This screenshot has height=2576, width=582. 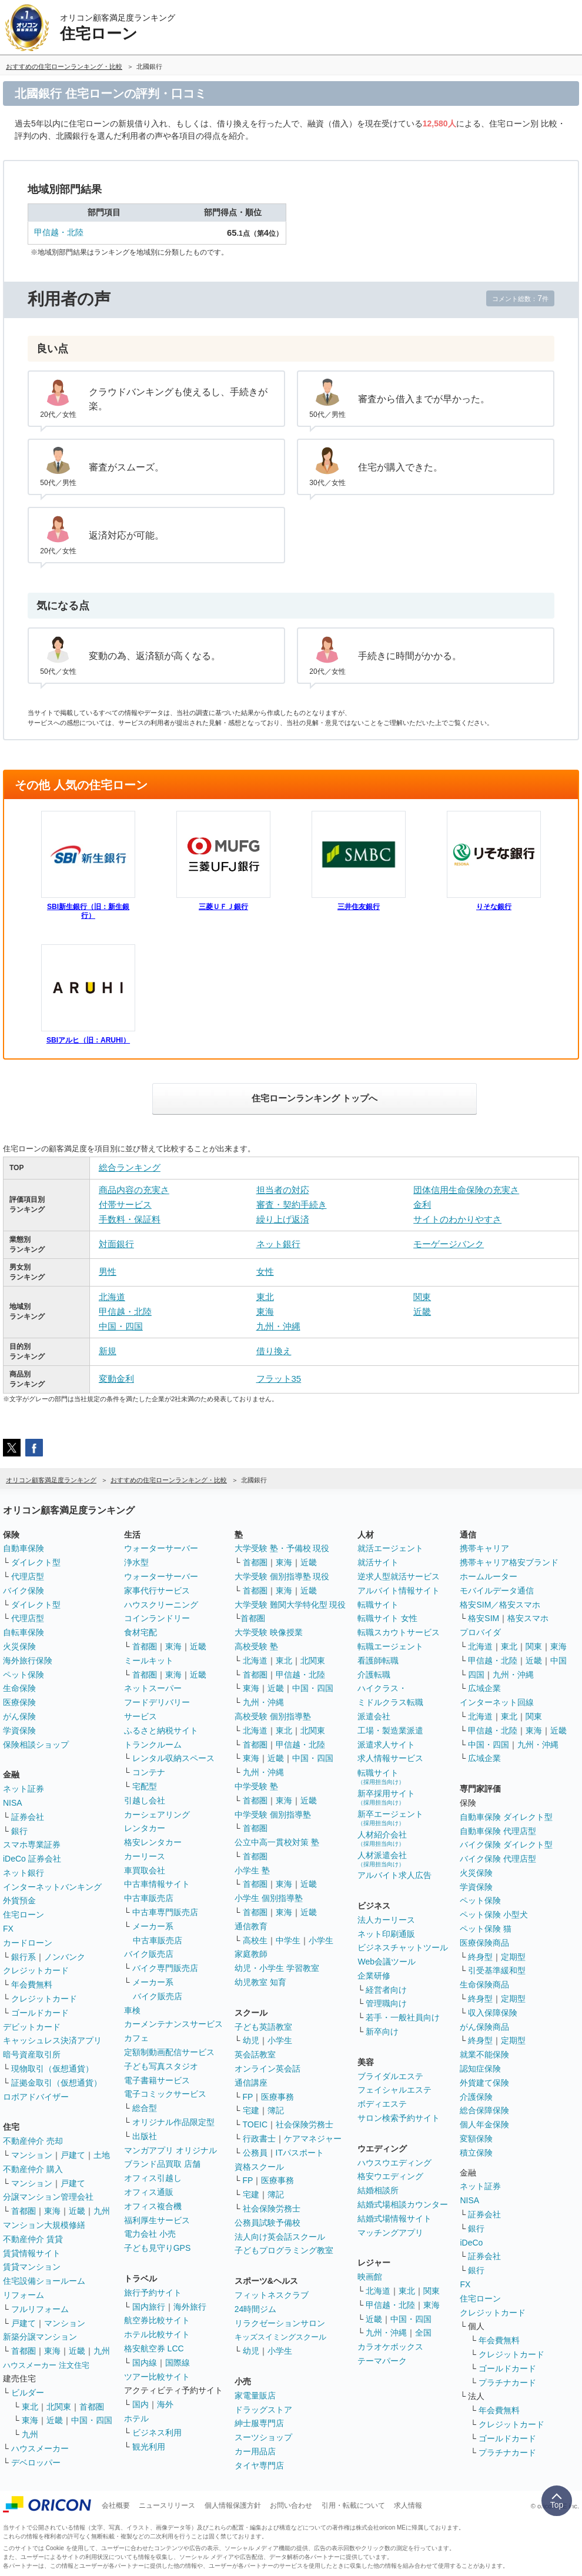 I want to click on 子ども英語教室, so click(x=263, y=2027).